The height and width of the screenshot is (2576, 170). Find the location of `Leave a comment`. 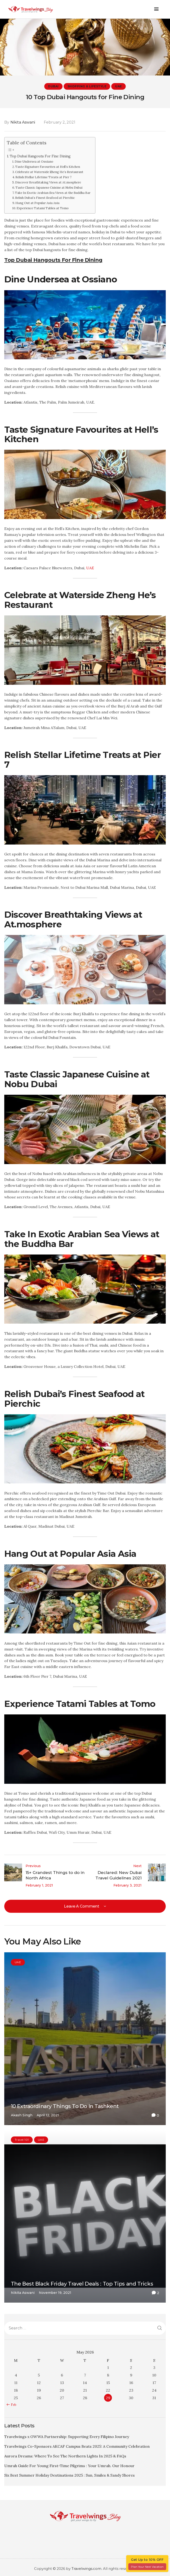

Leave a comment is located at coordinates (82, 1906).